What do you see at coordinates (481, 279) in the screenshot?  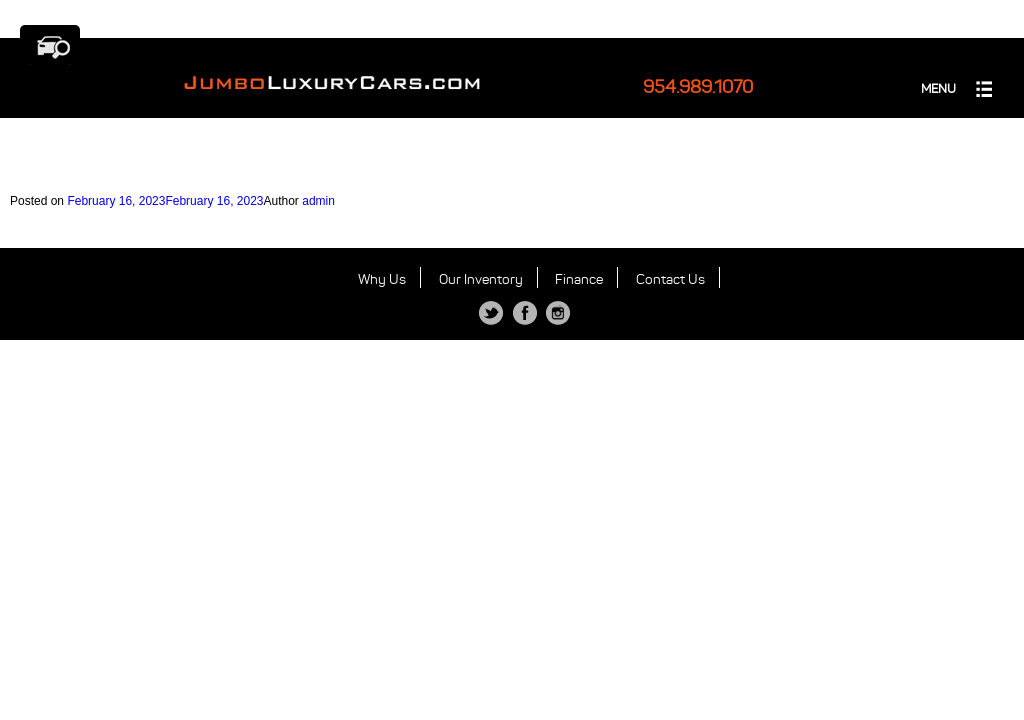 I see `Our Inventory` at bounding box center [481, 279].